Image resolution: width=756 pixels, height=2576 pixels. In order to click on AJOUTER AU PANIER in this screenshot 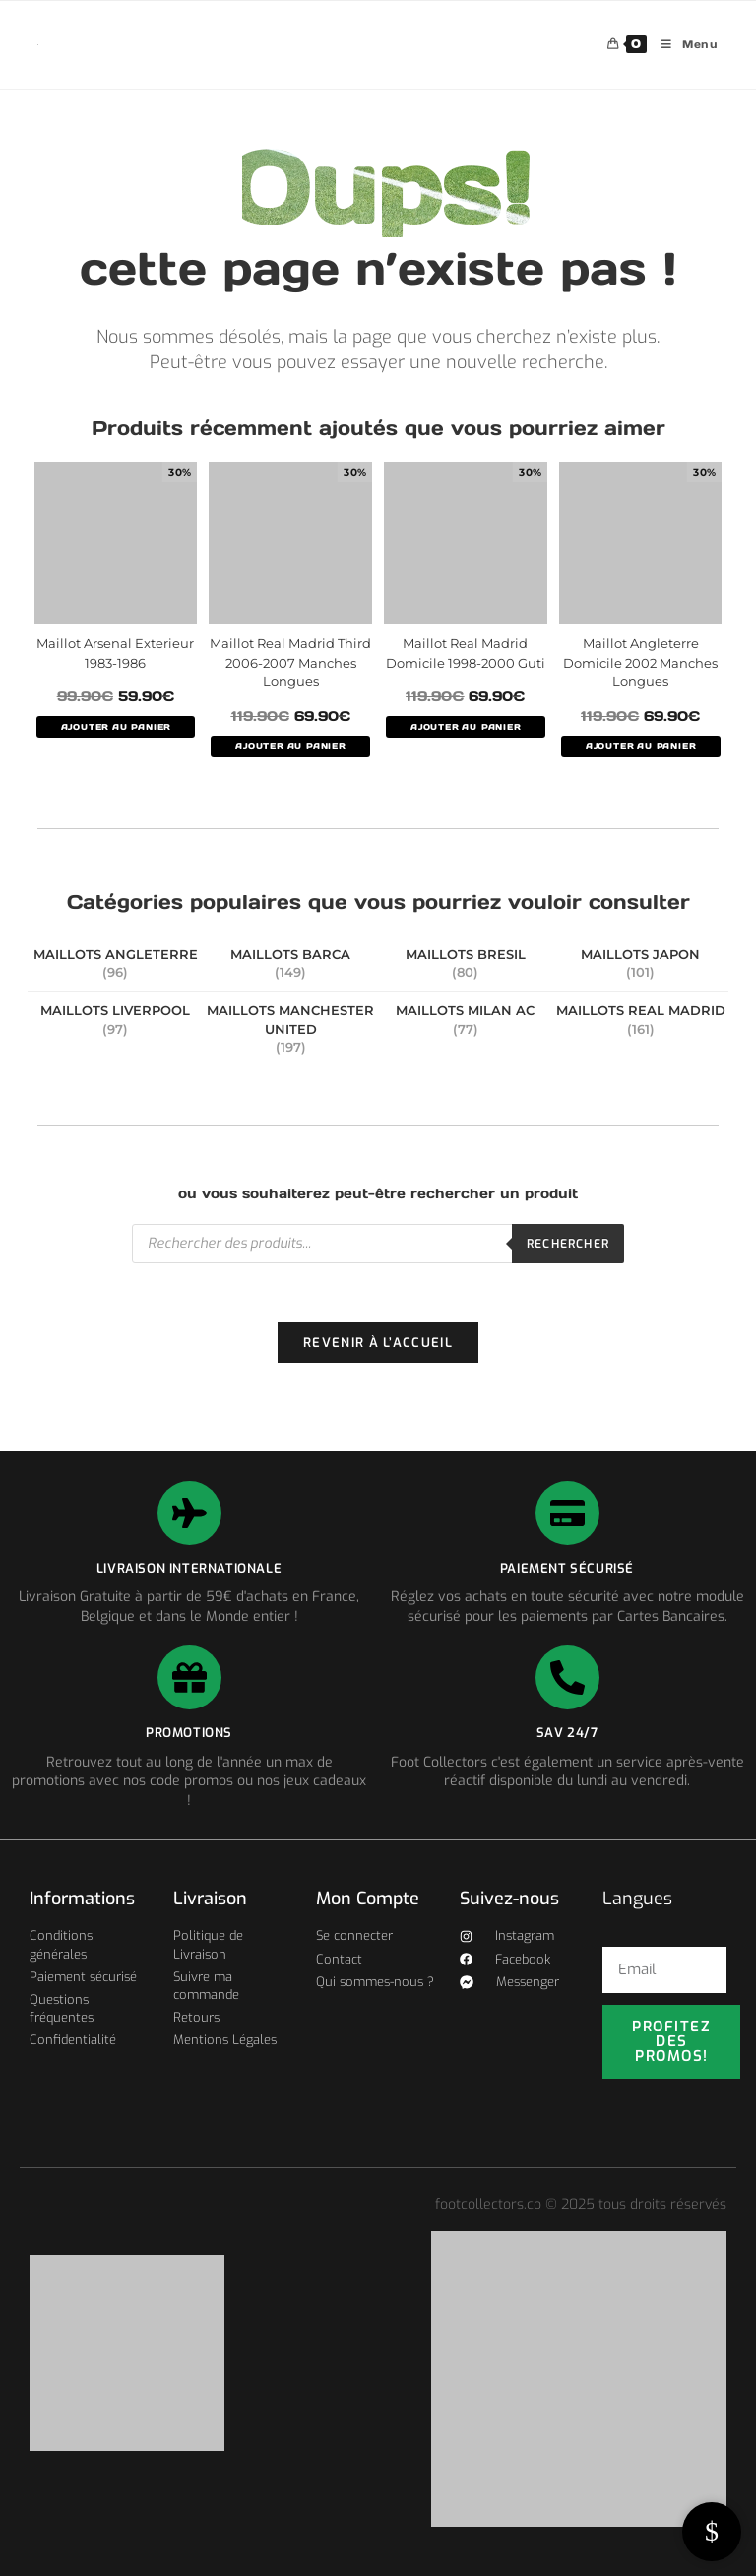, I will do `click(116, 727)`.